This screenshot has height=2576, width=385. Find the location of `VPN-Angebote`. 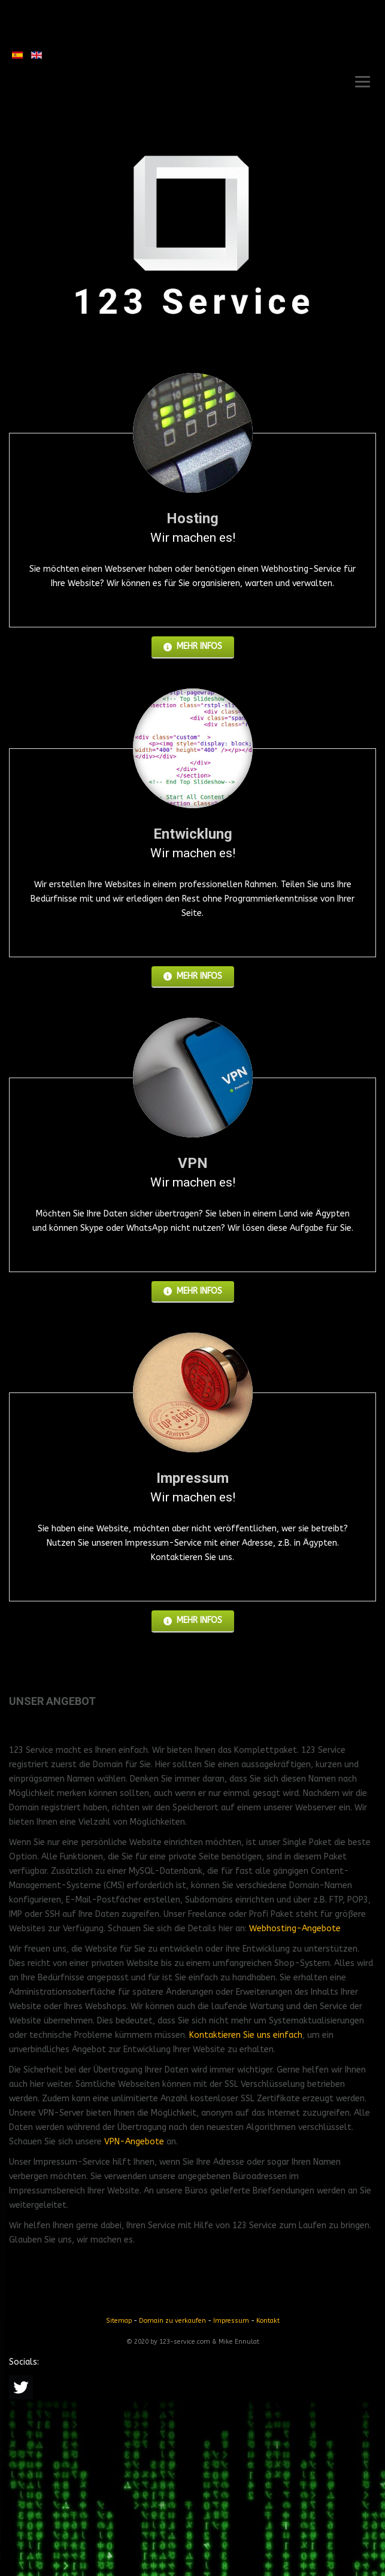

VPN-Angebote is located at coordinates (134, 2142).